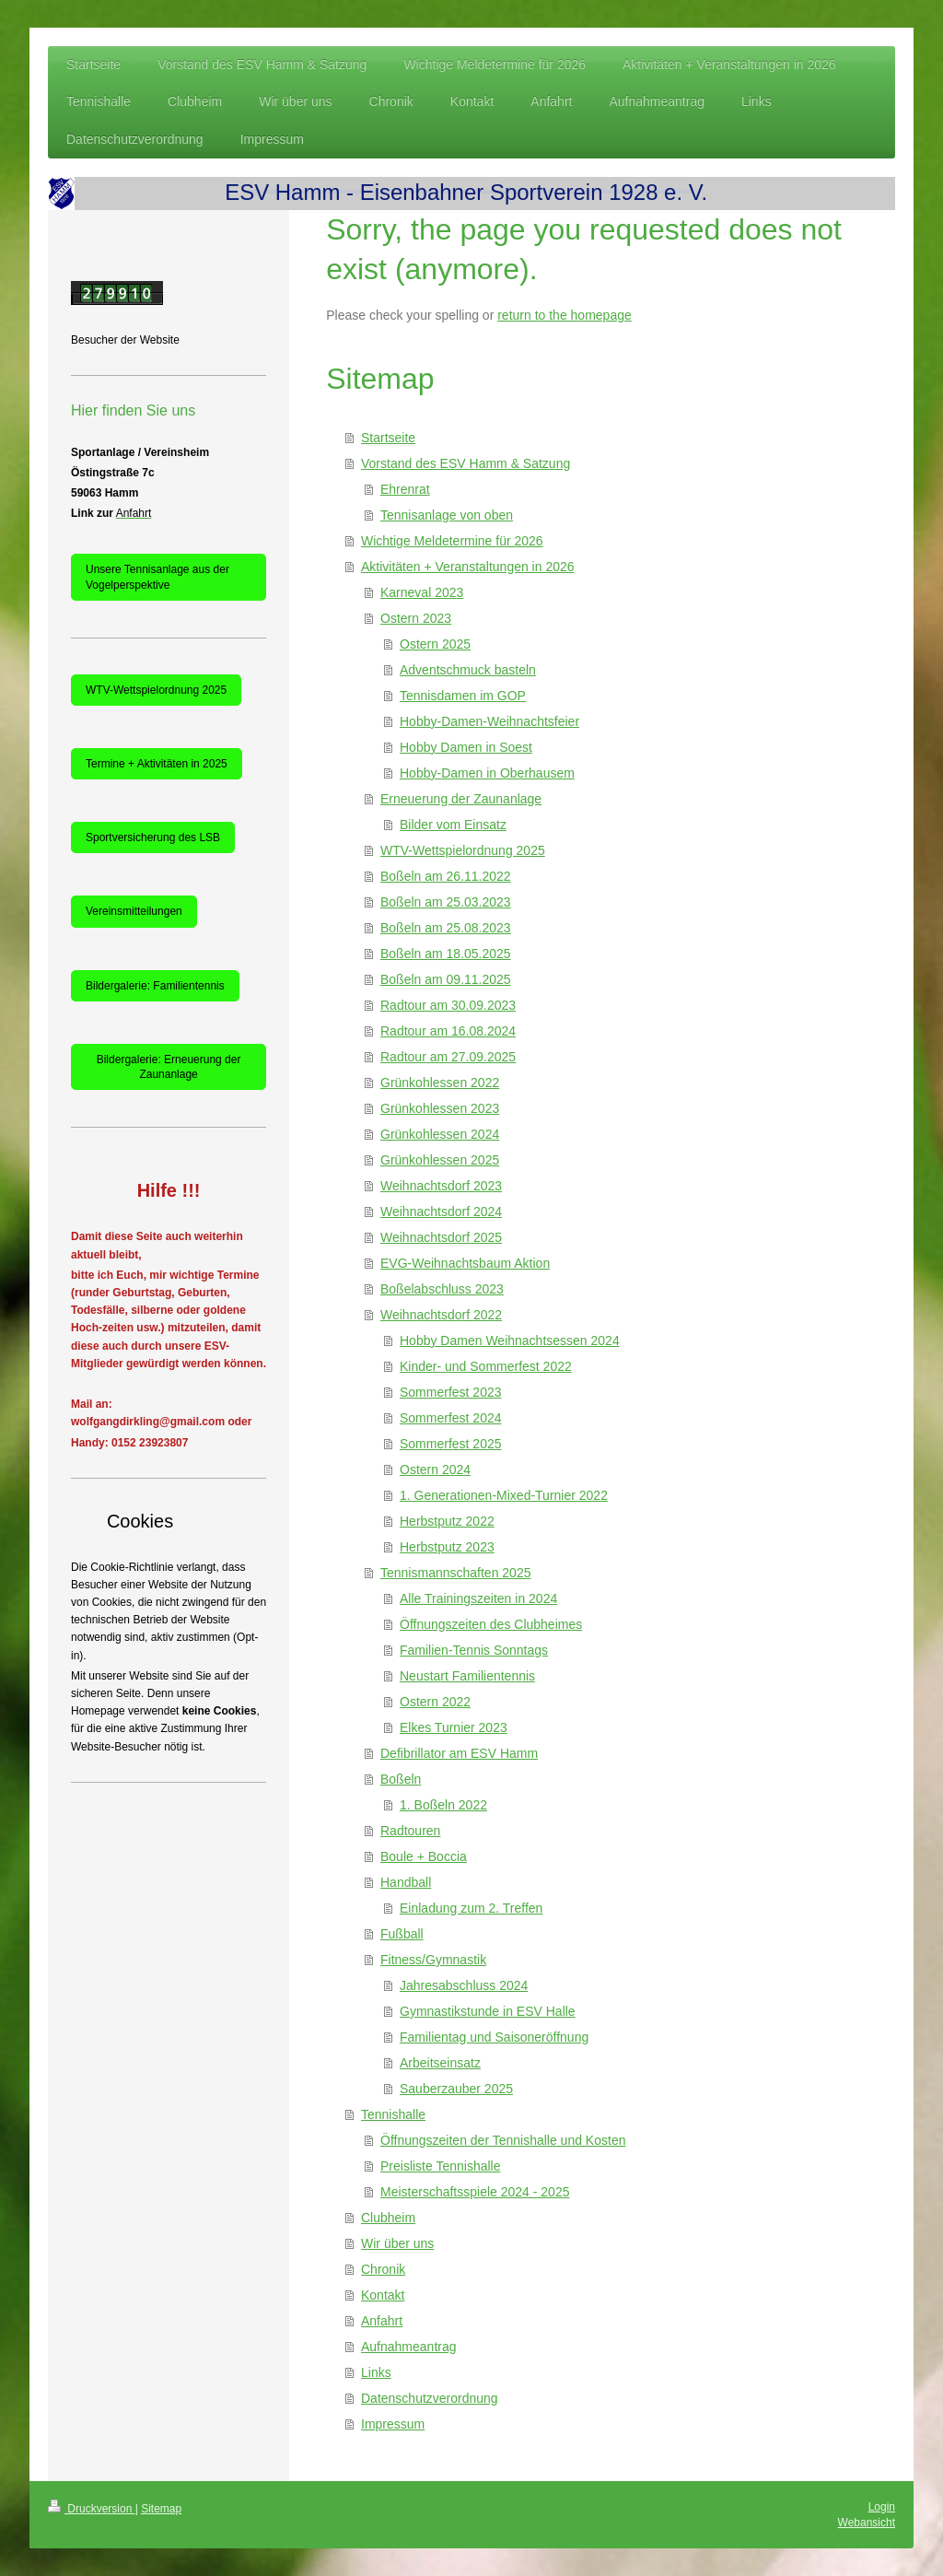 This screenshot has width=943, height=2576. Describe the element at coordinates (382, 2295) in the screenshot. I see `Kontakt` at that location.